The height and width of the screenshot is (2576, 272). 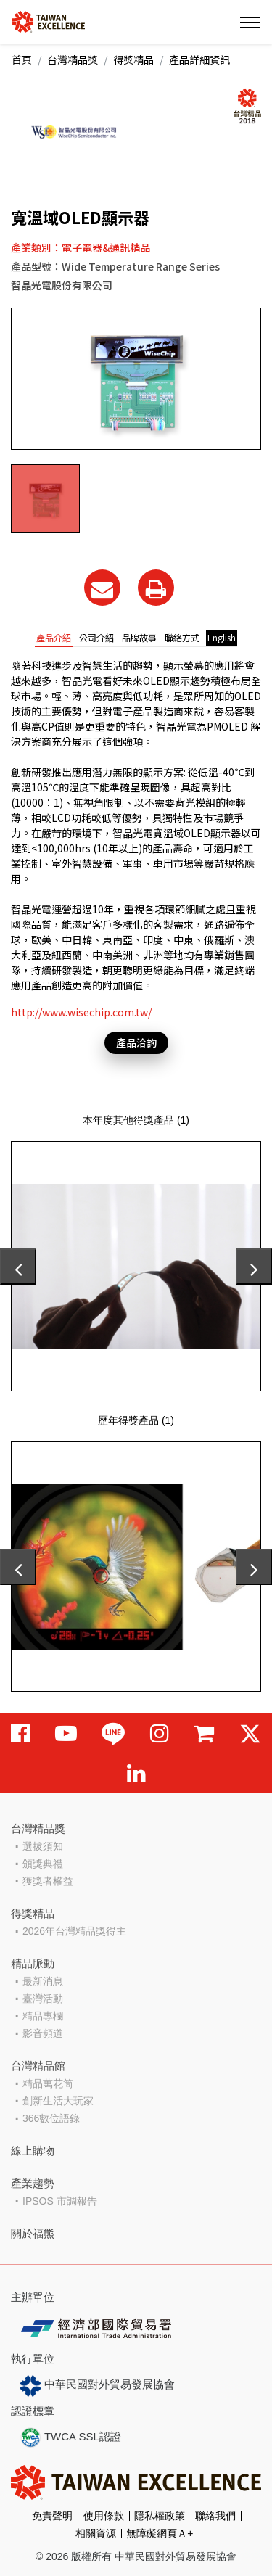 I want to click on English [tab], so click(x=221, y=637).